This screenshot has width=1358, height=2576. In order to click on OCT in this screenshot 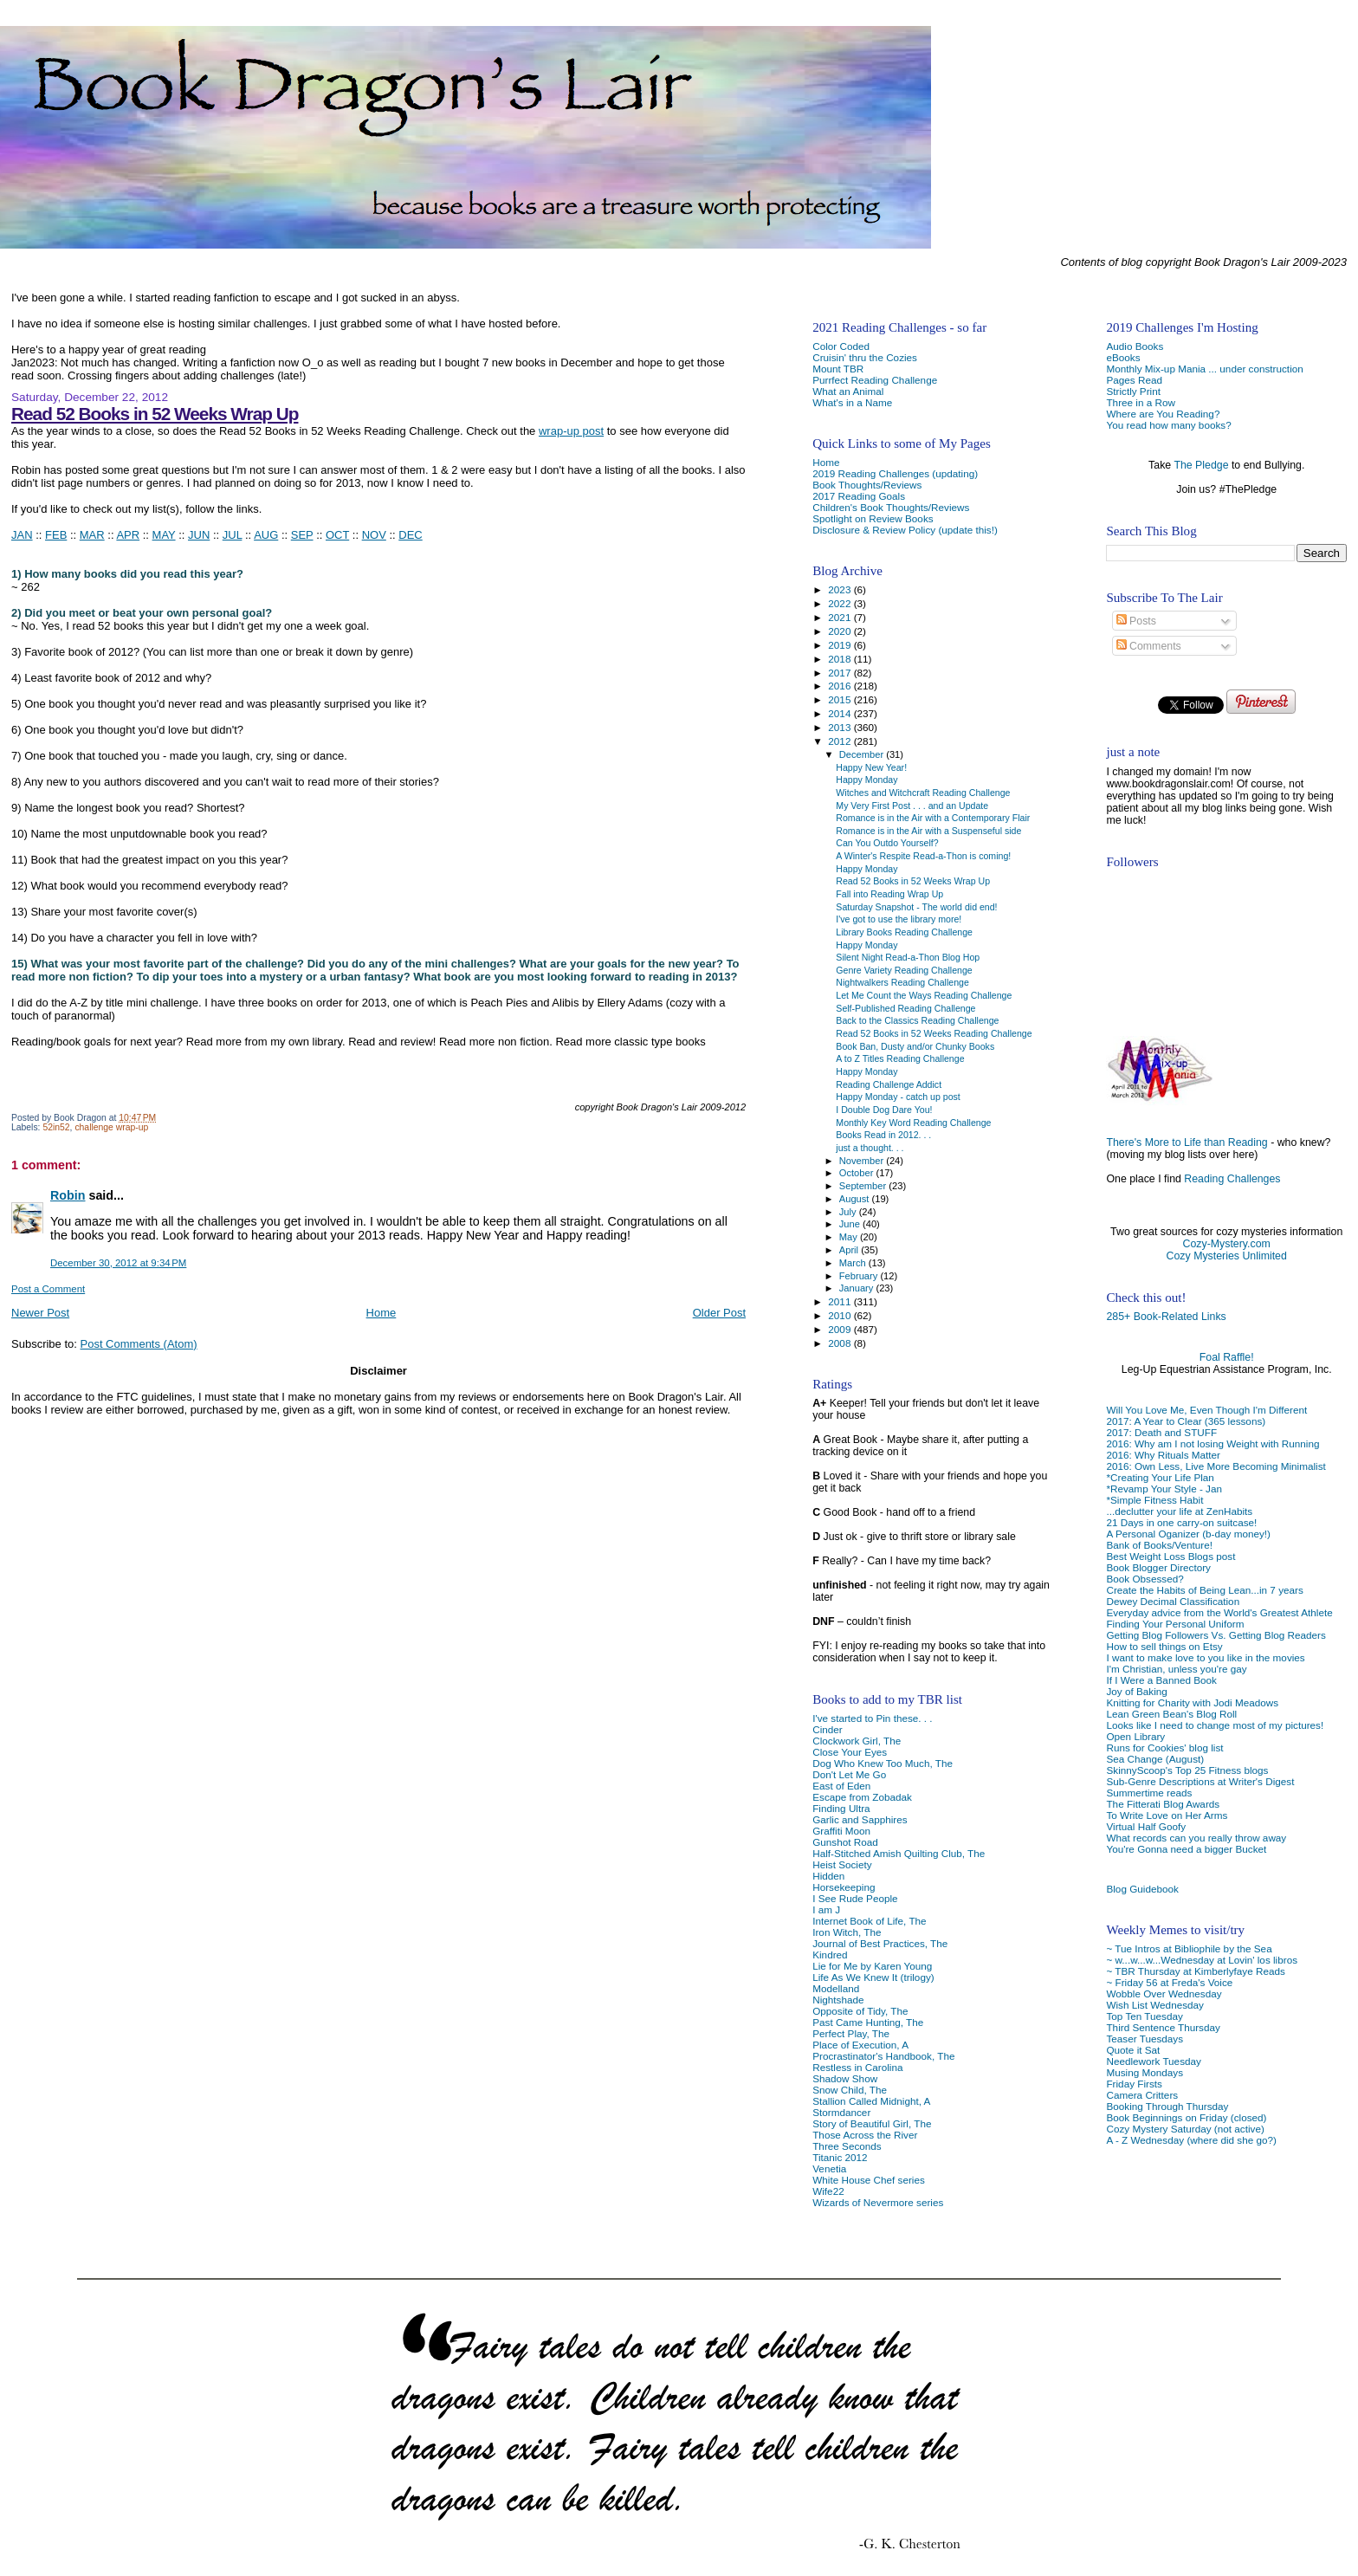, I will do `click(337, 534)`.